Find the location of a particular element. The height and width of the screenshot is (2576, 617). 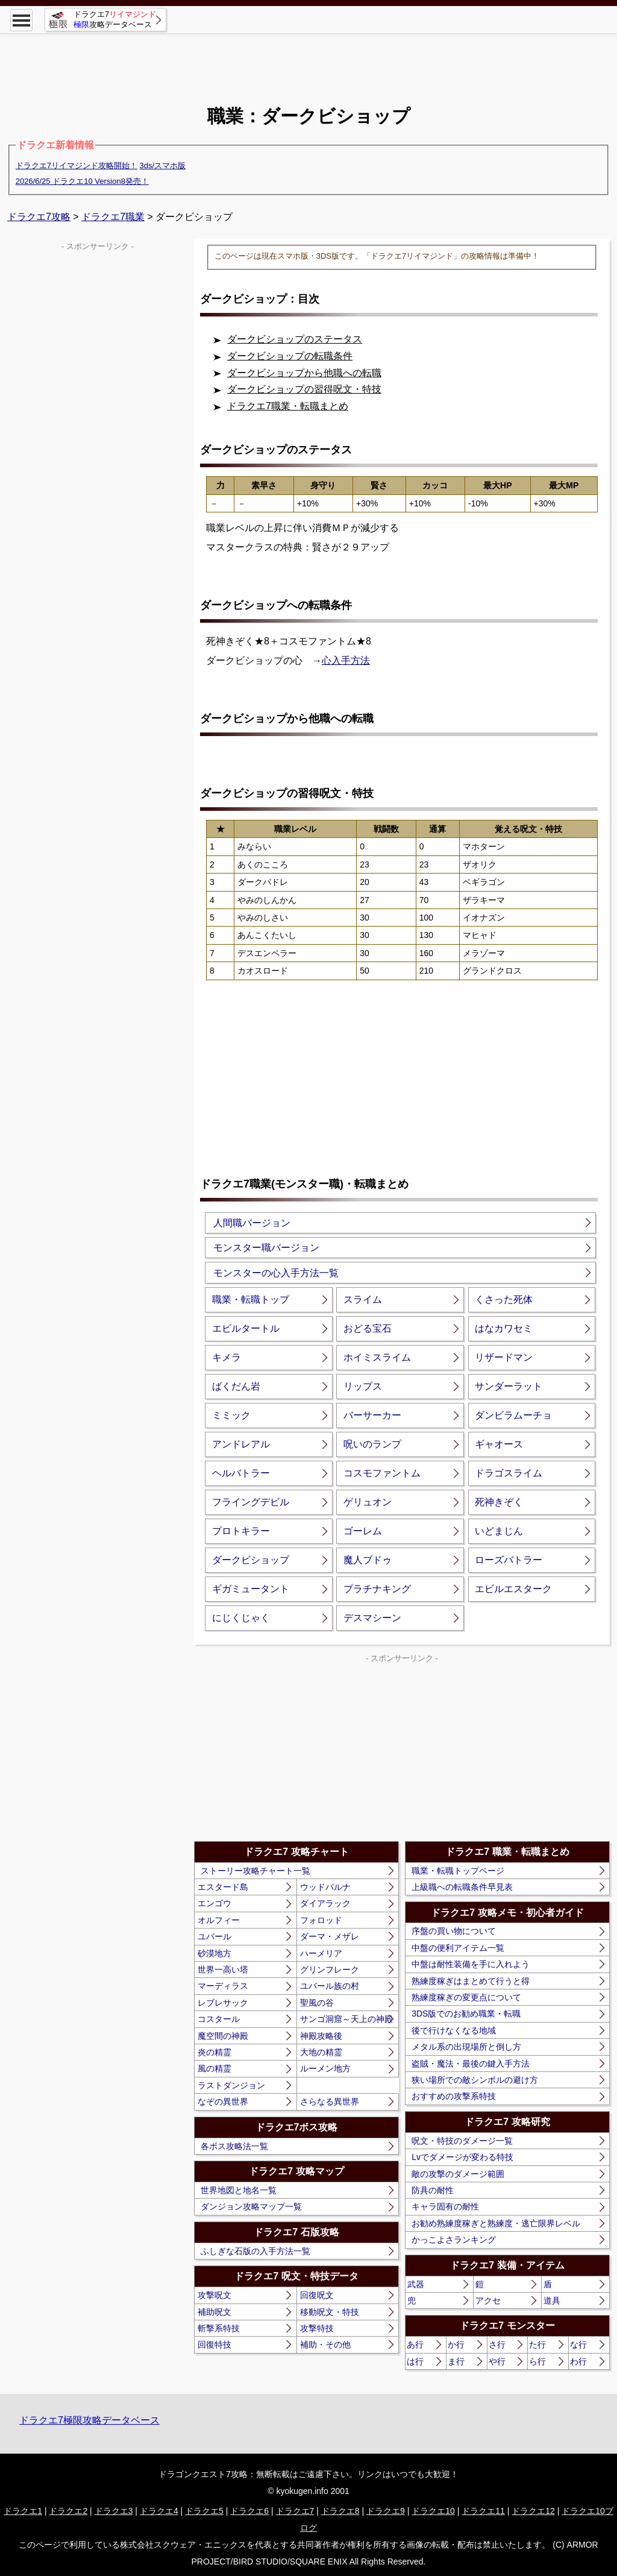

死神きぞく is located at coordinates (499, 1502).